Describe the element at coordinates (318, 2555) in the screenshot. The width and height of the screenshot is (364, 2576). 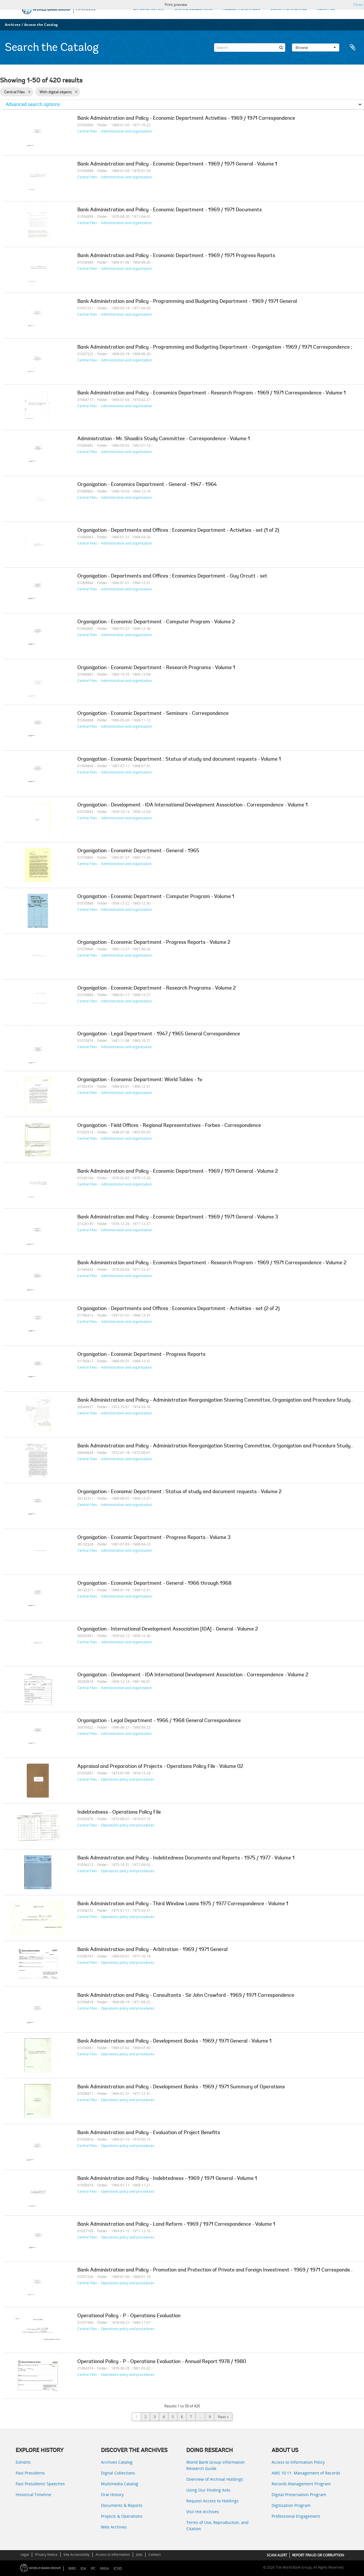
I see `REPORT FRAUD OR CORRUPTION` at that location.